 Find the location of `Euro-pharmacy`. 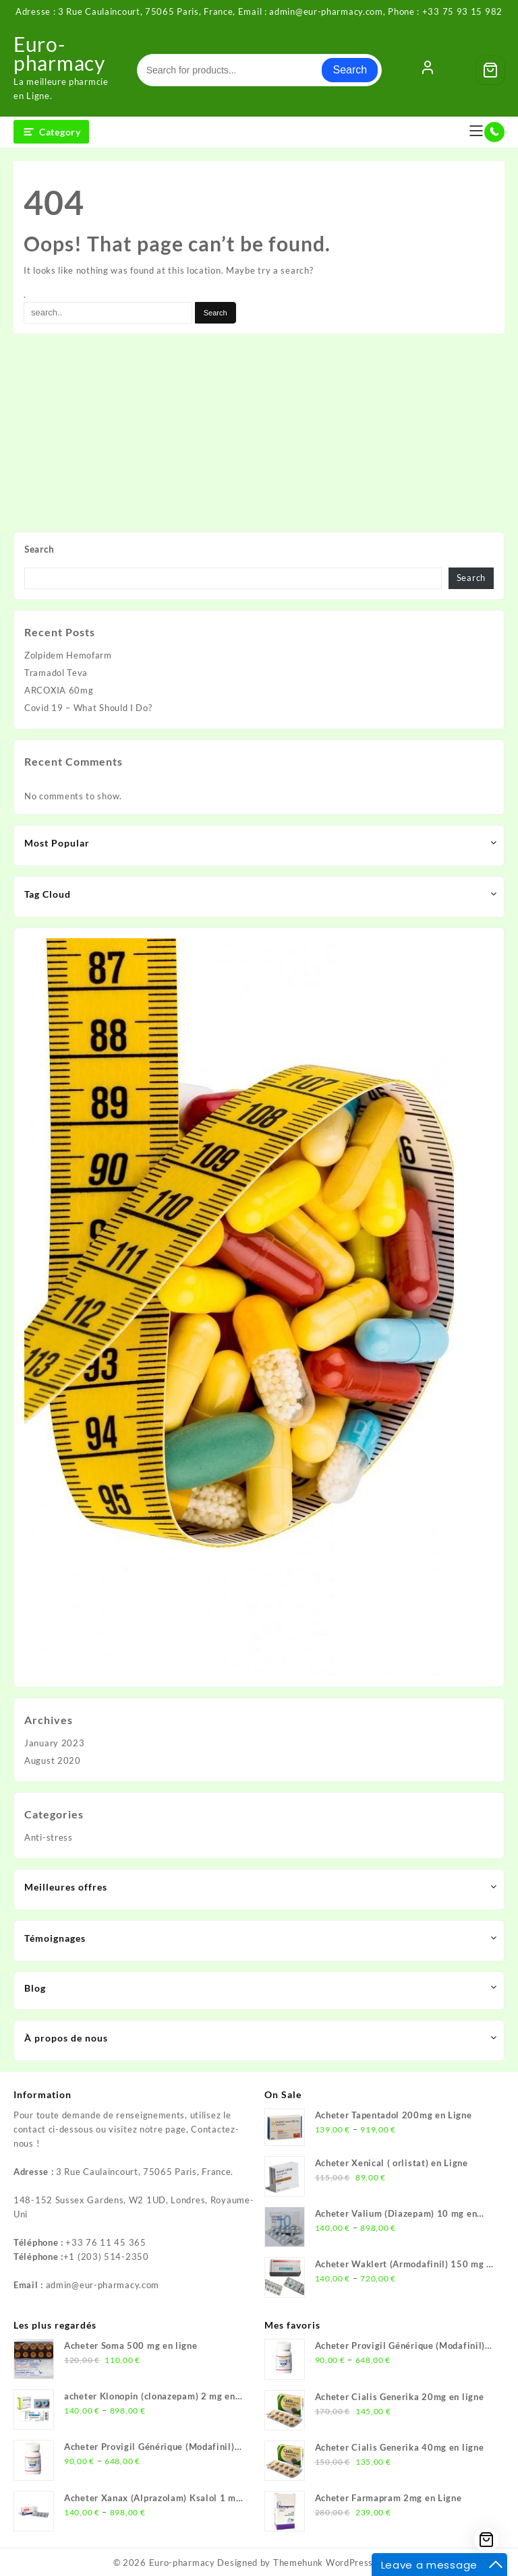

Euro-pharmacy is located at coordinates (59, 53).